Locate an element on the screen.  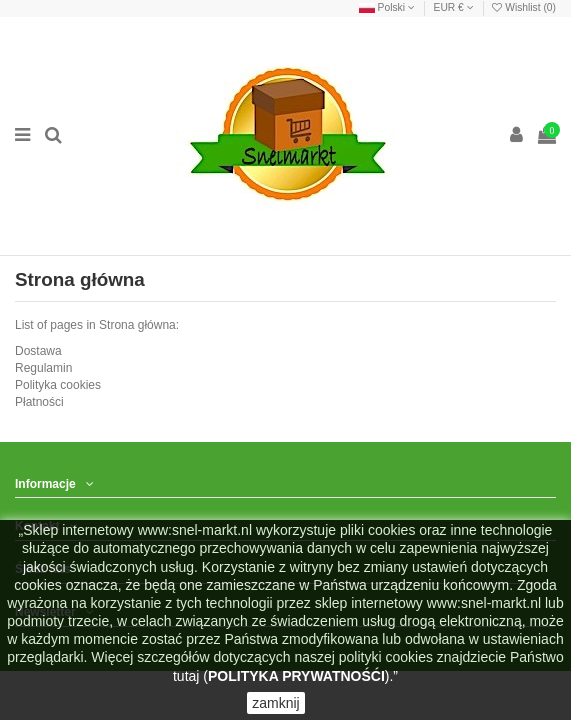
zamknij is located at coordinates (275, 703).